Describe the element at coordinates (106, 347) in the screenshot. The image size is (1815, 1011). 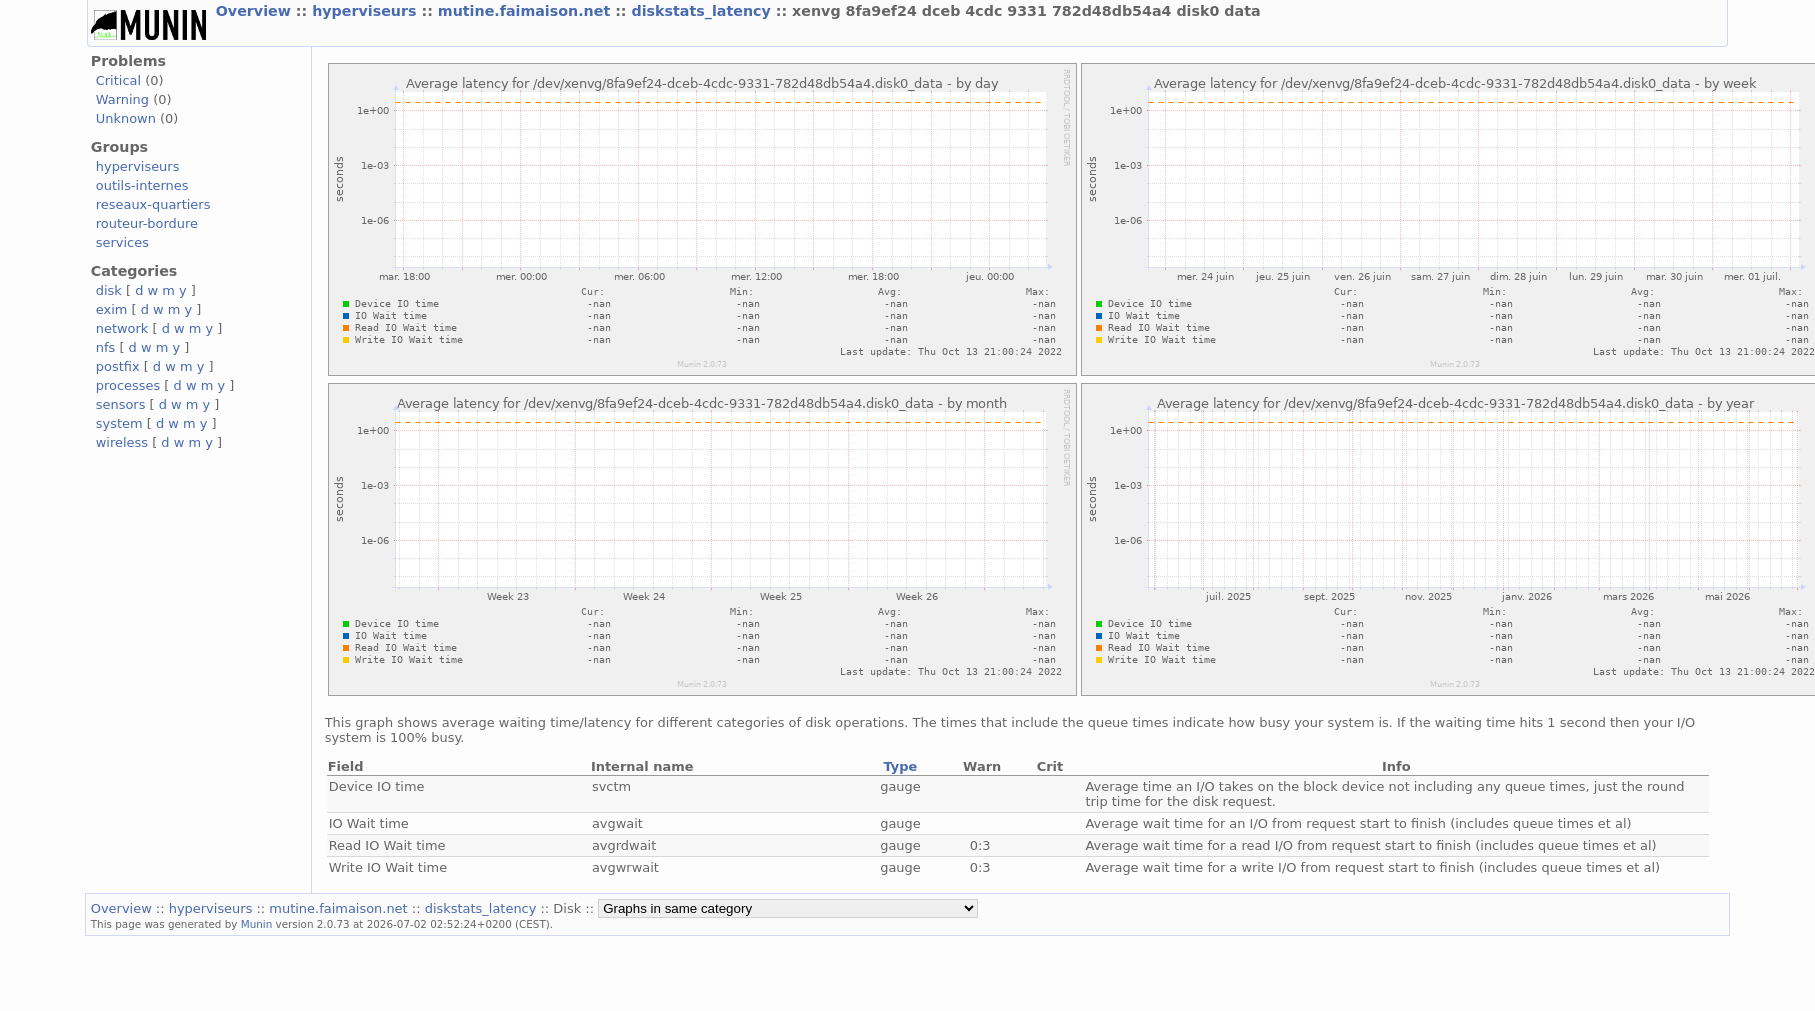
I see `nfs` at that location.